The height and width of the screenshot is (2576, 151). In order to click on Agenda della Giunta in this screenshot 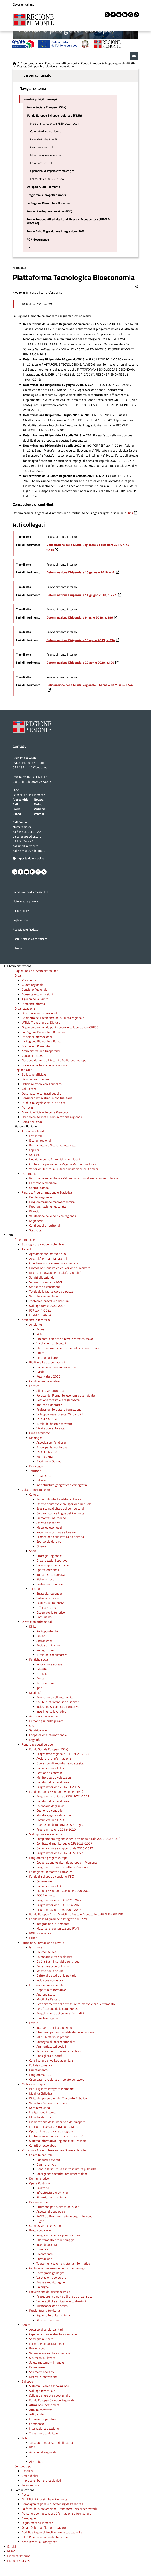, I will do `click(35, 999)`.